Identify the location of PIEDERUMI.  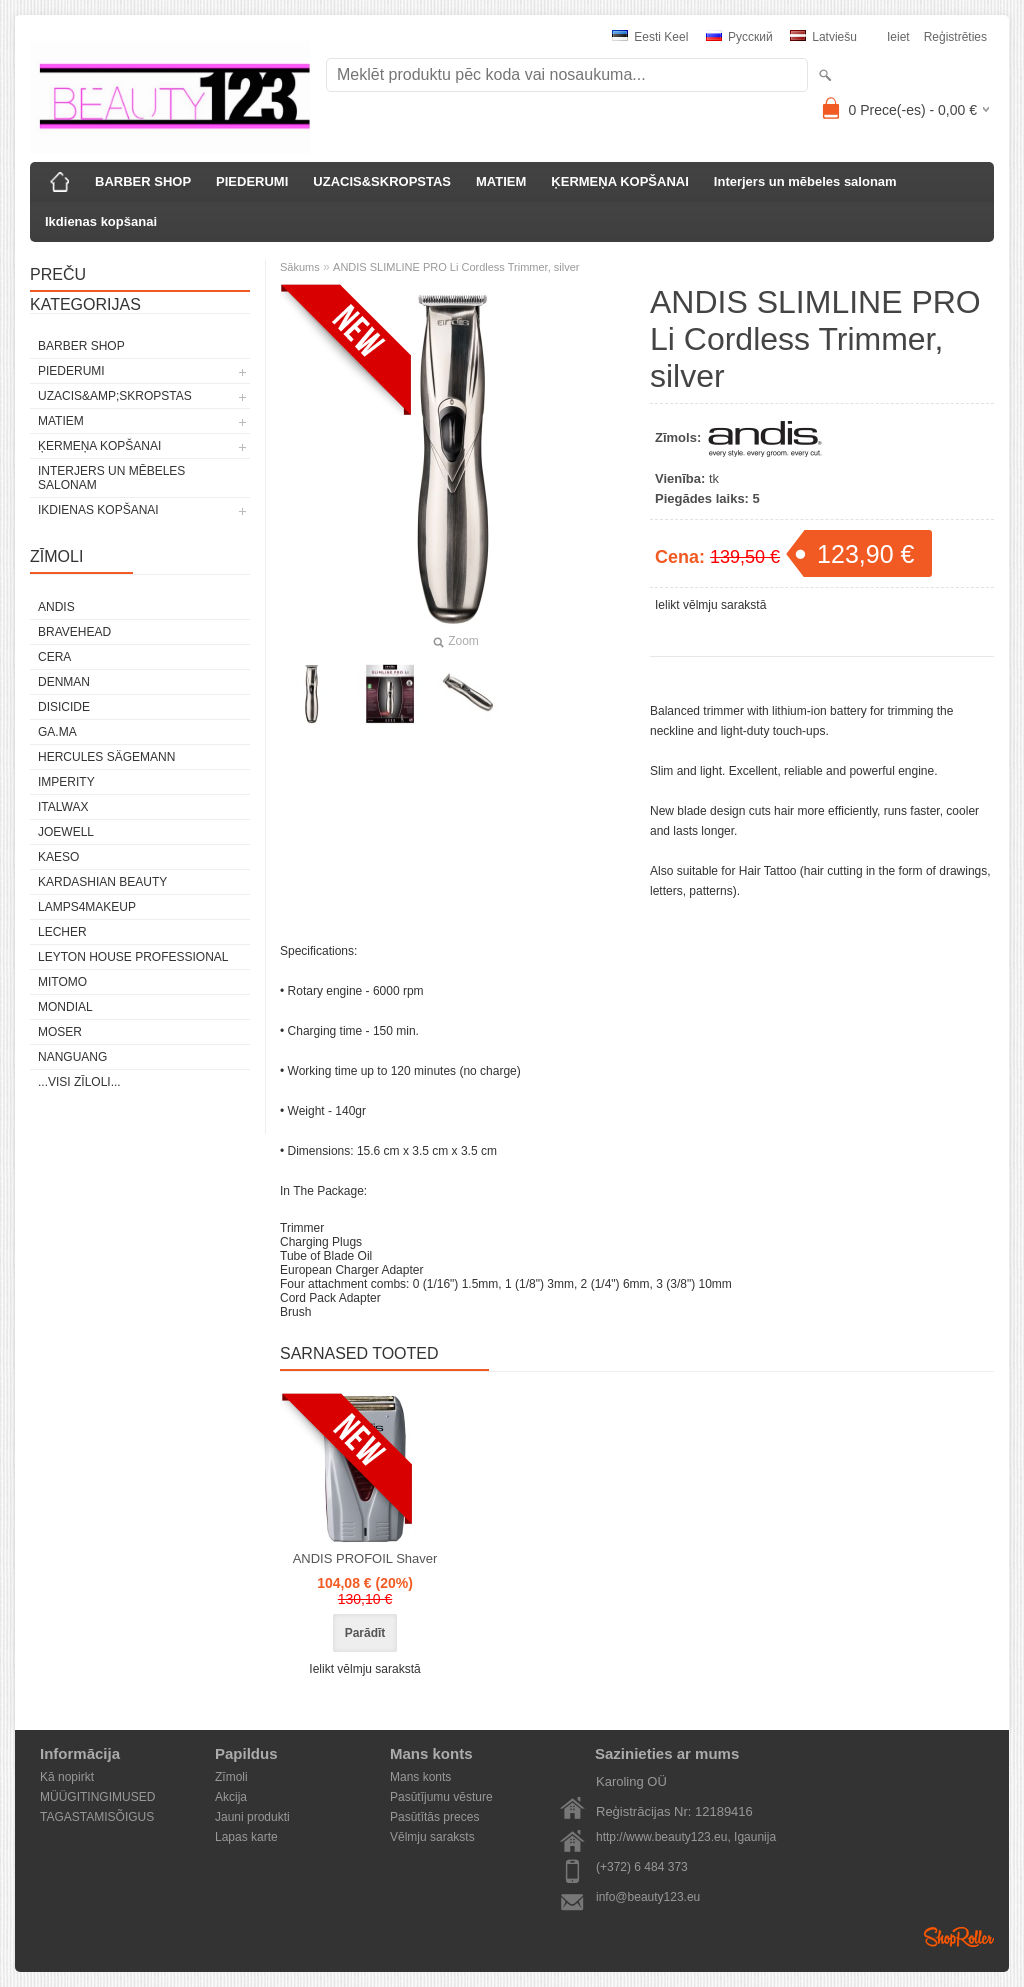
(252, 181).